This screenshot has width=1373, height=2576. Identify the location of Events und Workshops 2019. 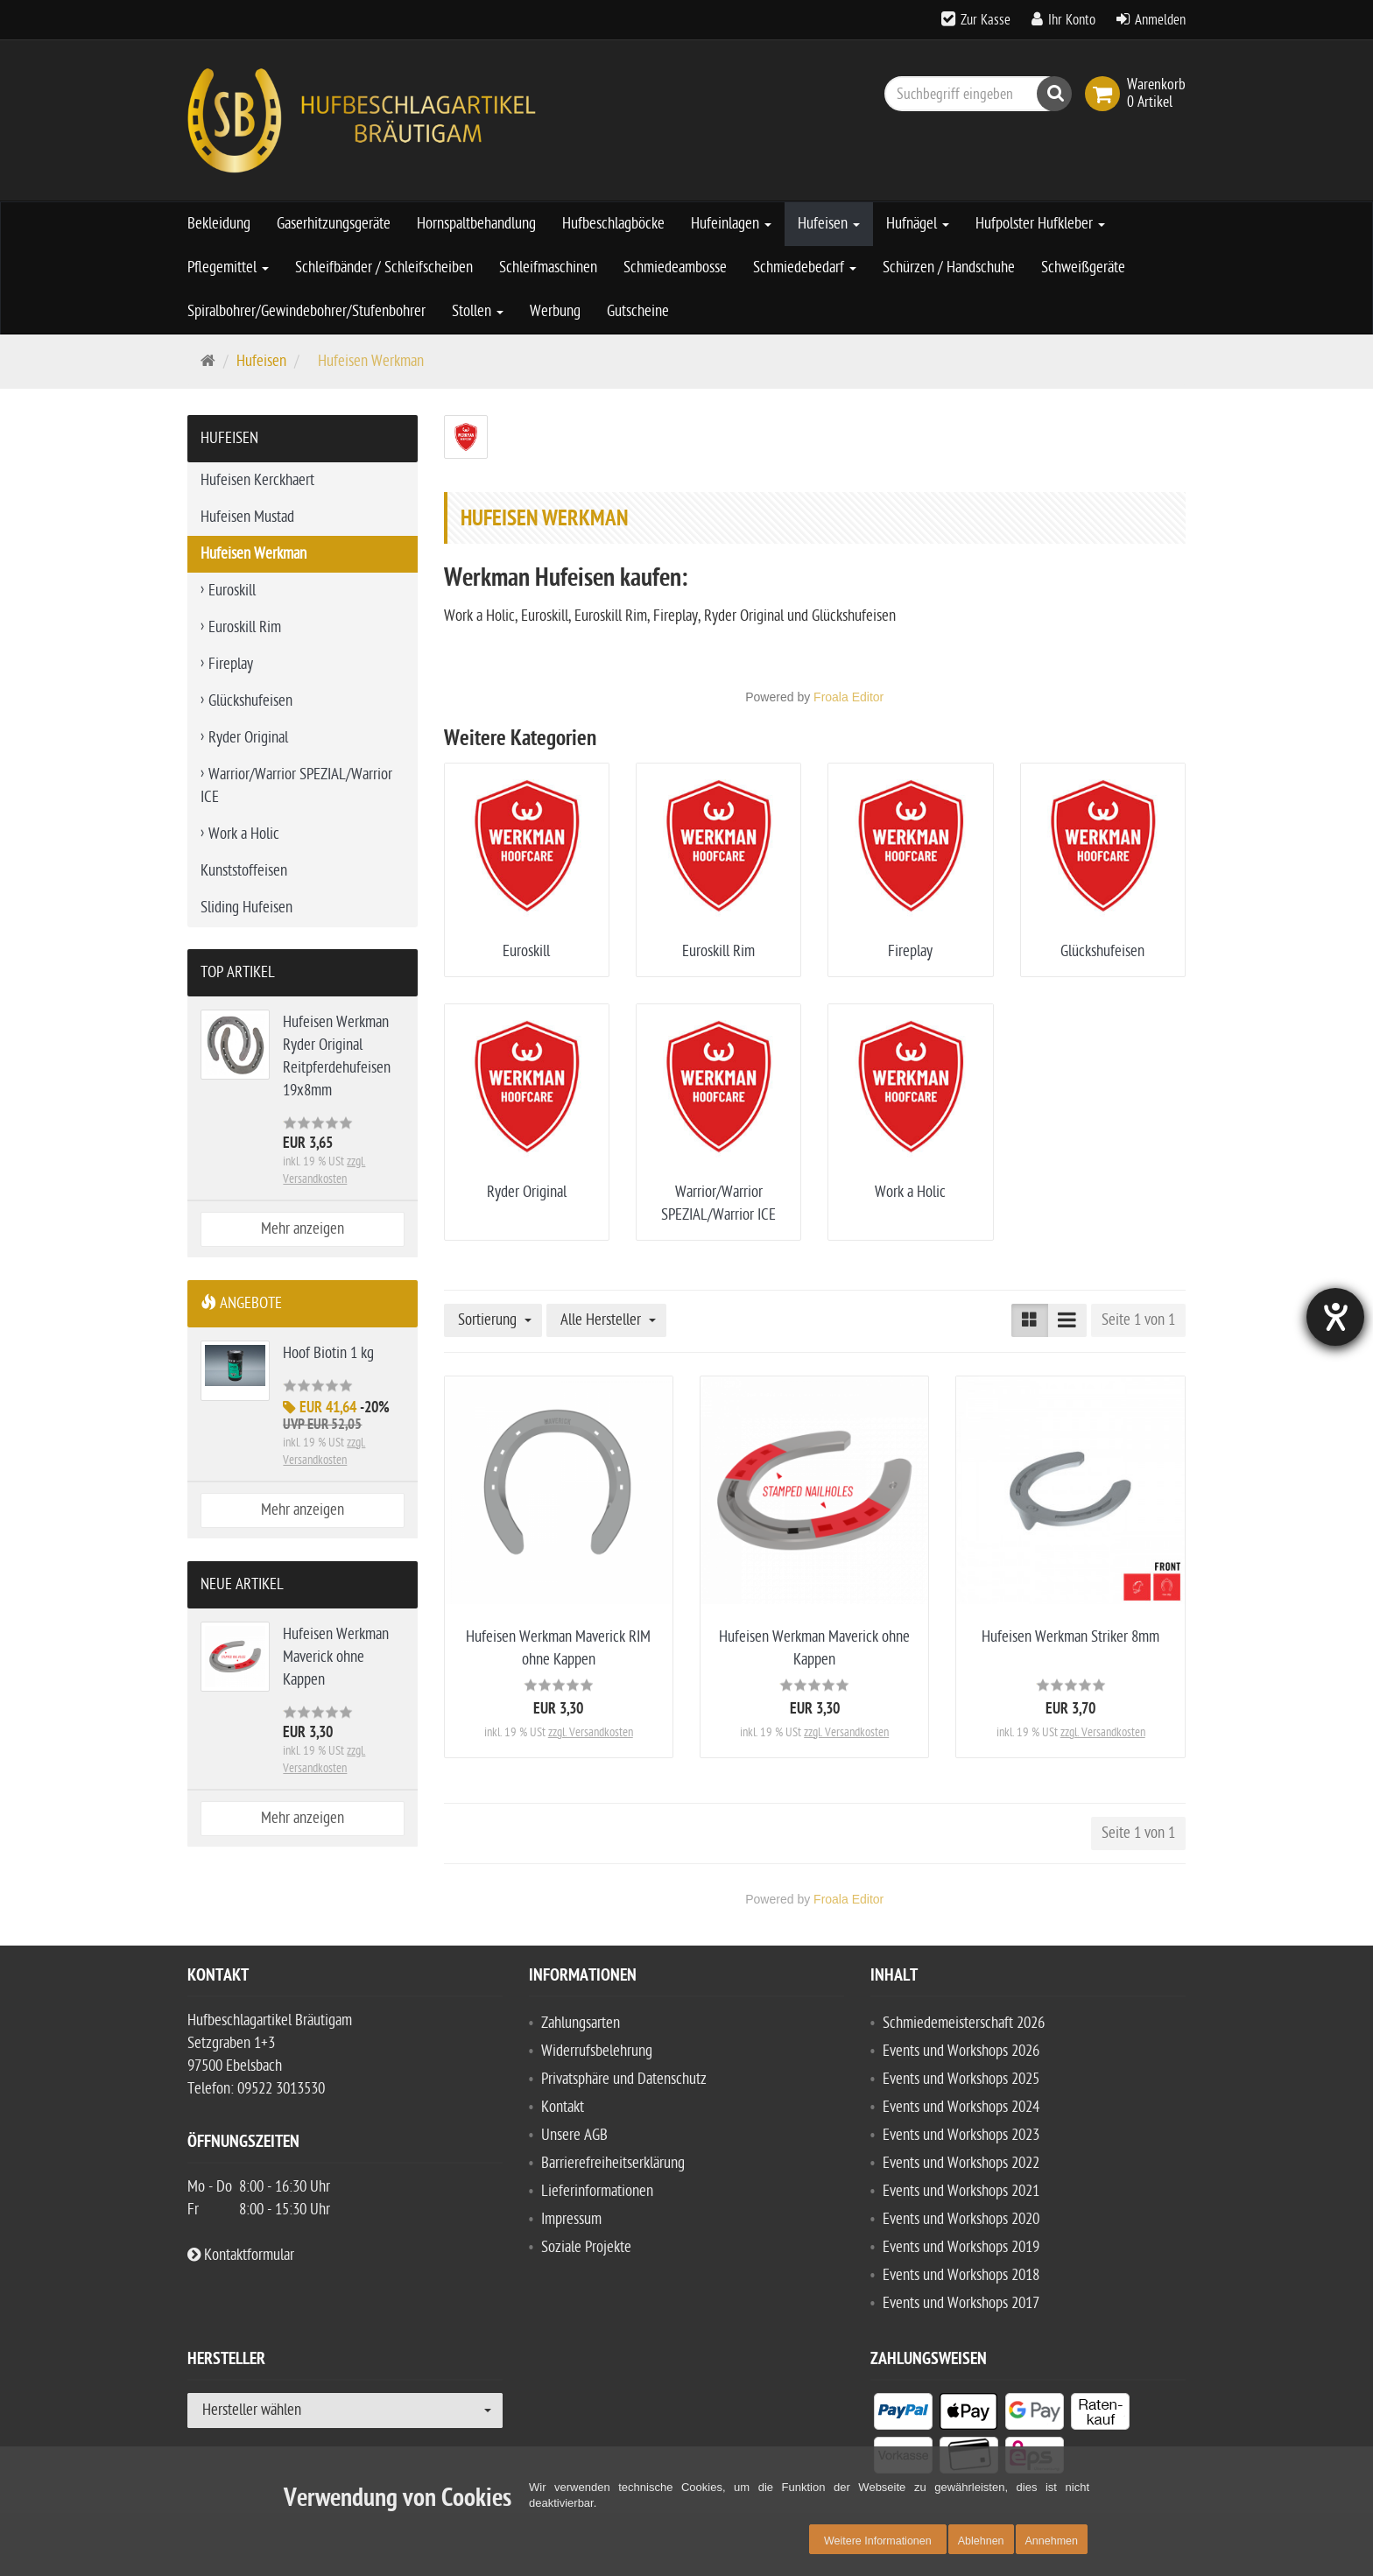
(961, 2247).